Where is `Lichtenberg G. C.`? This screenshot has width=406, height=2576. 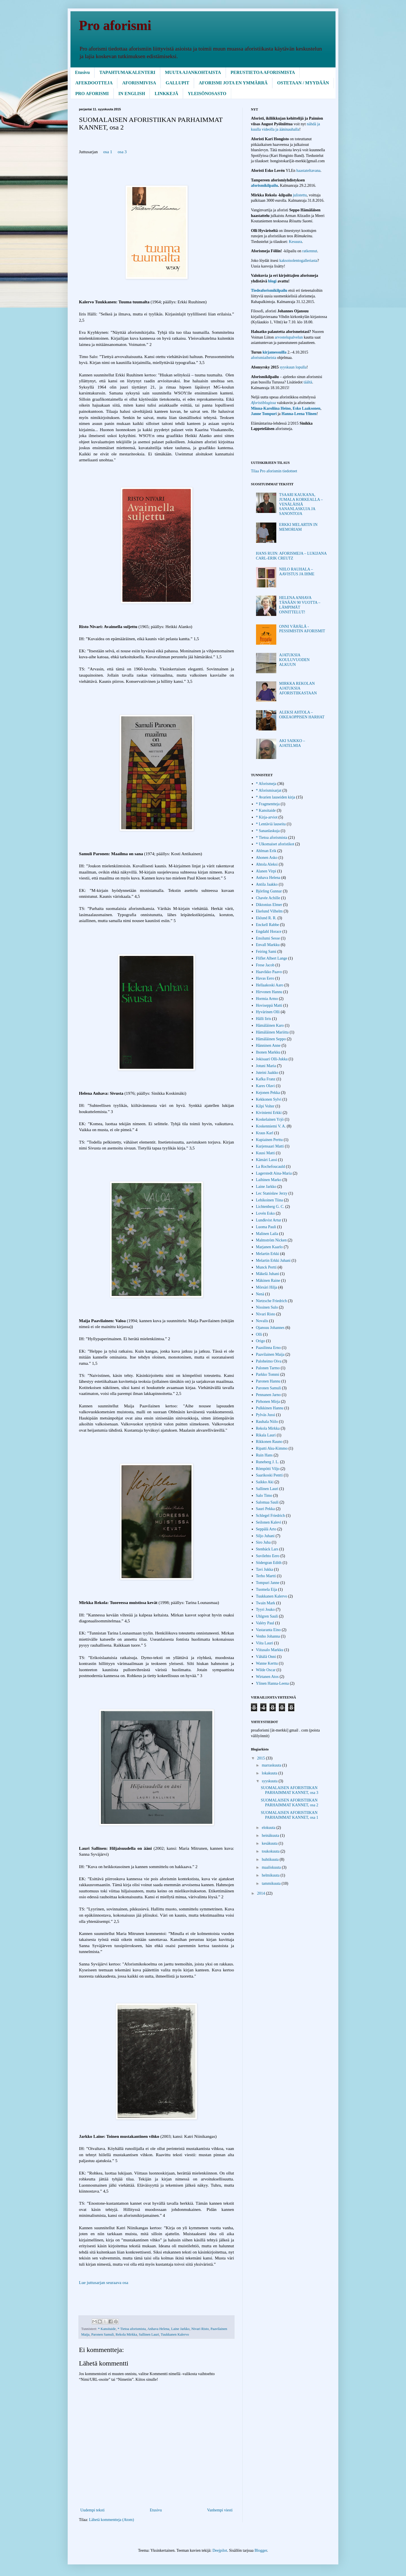 Lichtenberg G. C. is located at coordinates (270, 1206).